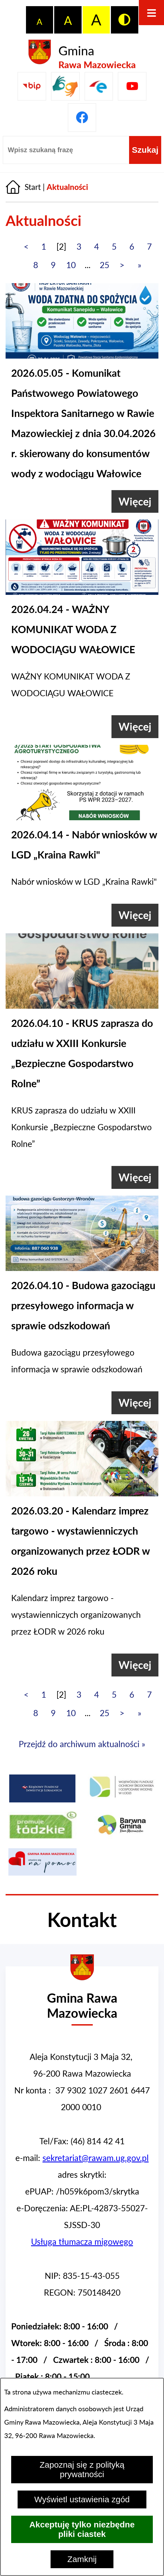 The image size is (164, 2576). I want to click on [Pzejdź do], so click(99, 86).